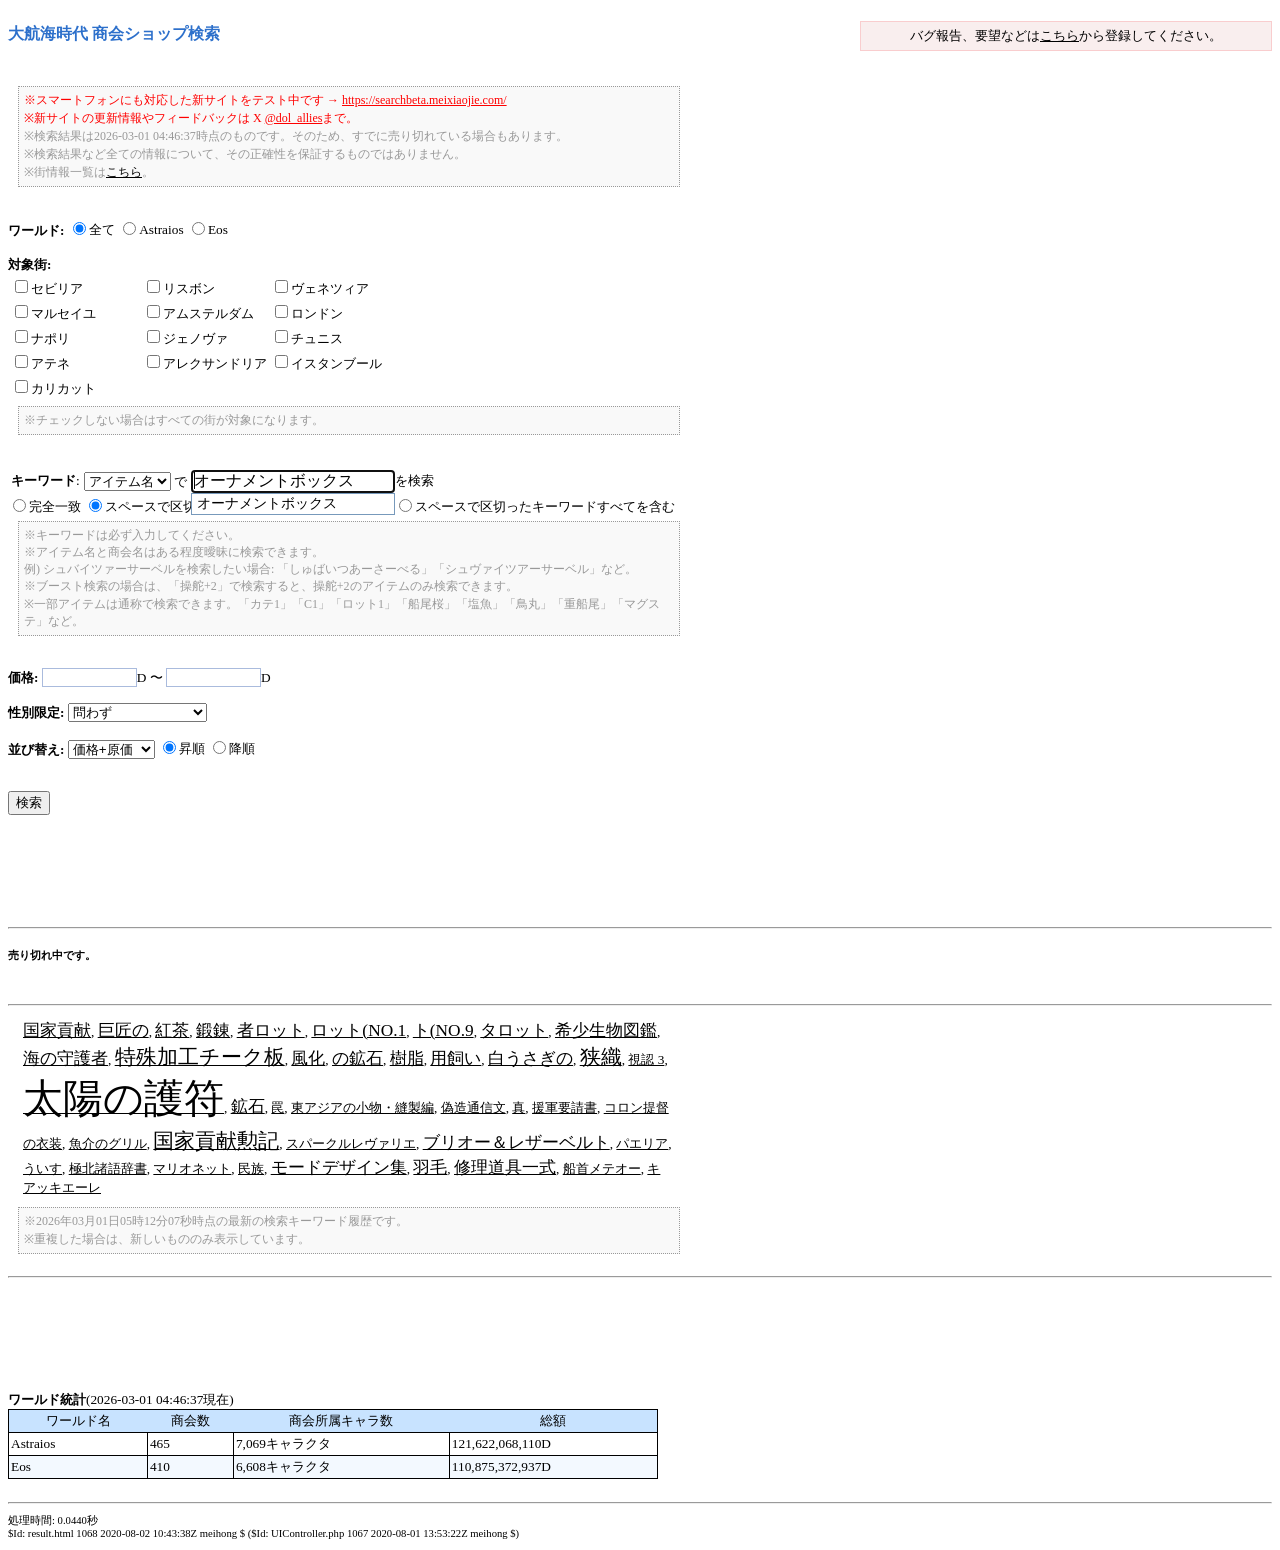 The image size is (1280, 1550). I want to click on リスボン, so click(181, 288).